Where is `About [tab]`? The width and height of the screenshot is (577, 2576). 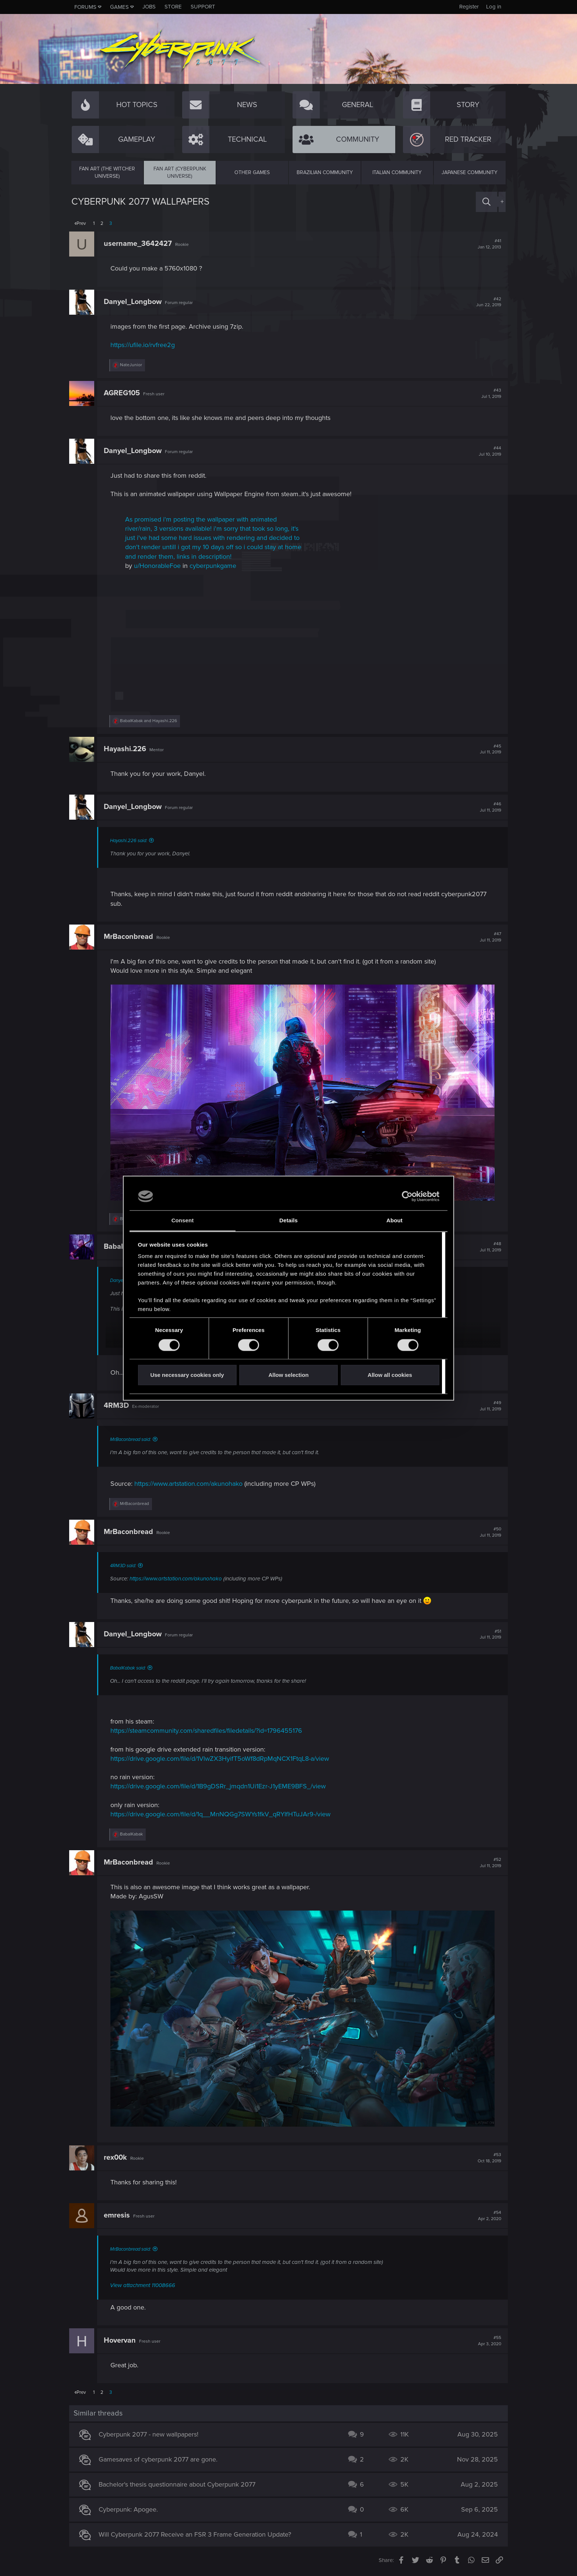 About [tab] is located at coordinates (394, 1221).